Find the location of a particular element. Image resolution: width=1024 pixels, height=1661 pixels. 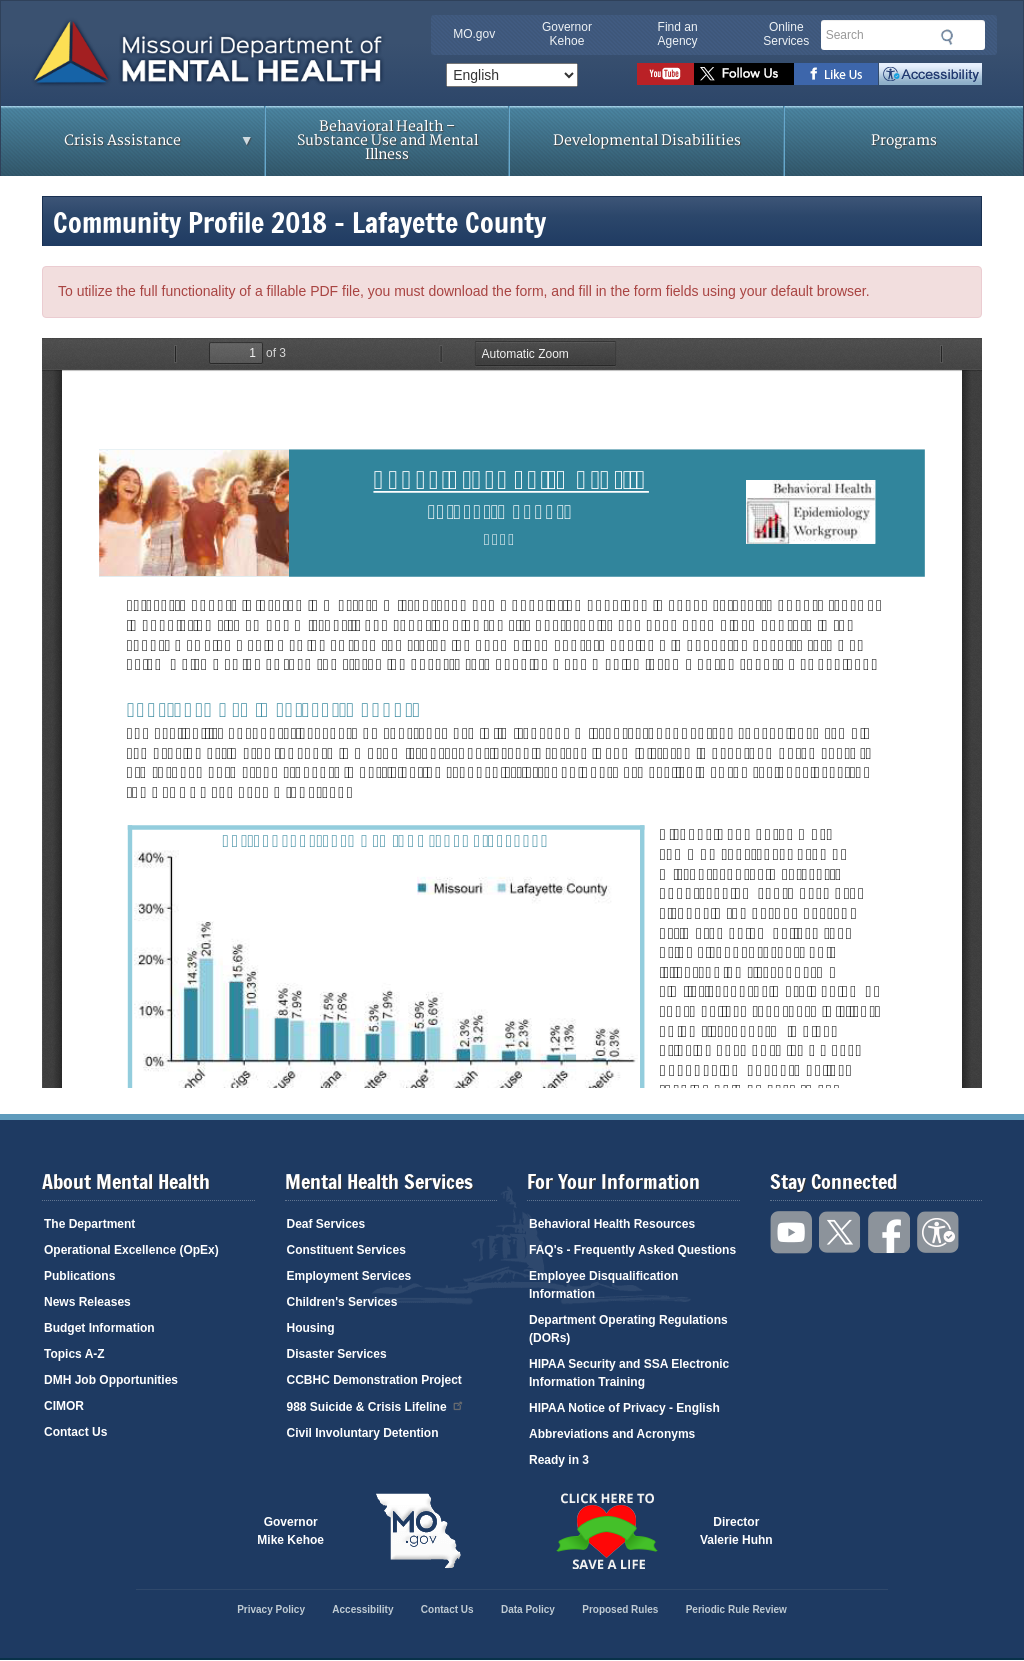

Crisis Assistance [menuitem] is located at coordinates (127, 147).